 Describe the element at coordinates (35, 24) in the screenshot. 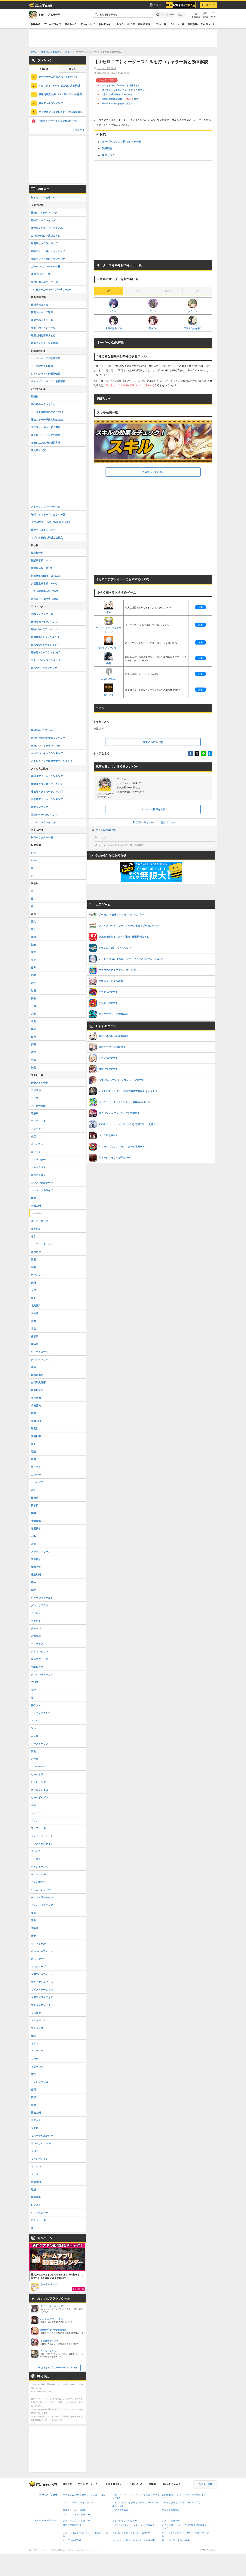

I see `攻略TOP` at that location.